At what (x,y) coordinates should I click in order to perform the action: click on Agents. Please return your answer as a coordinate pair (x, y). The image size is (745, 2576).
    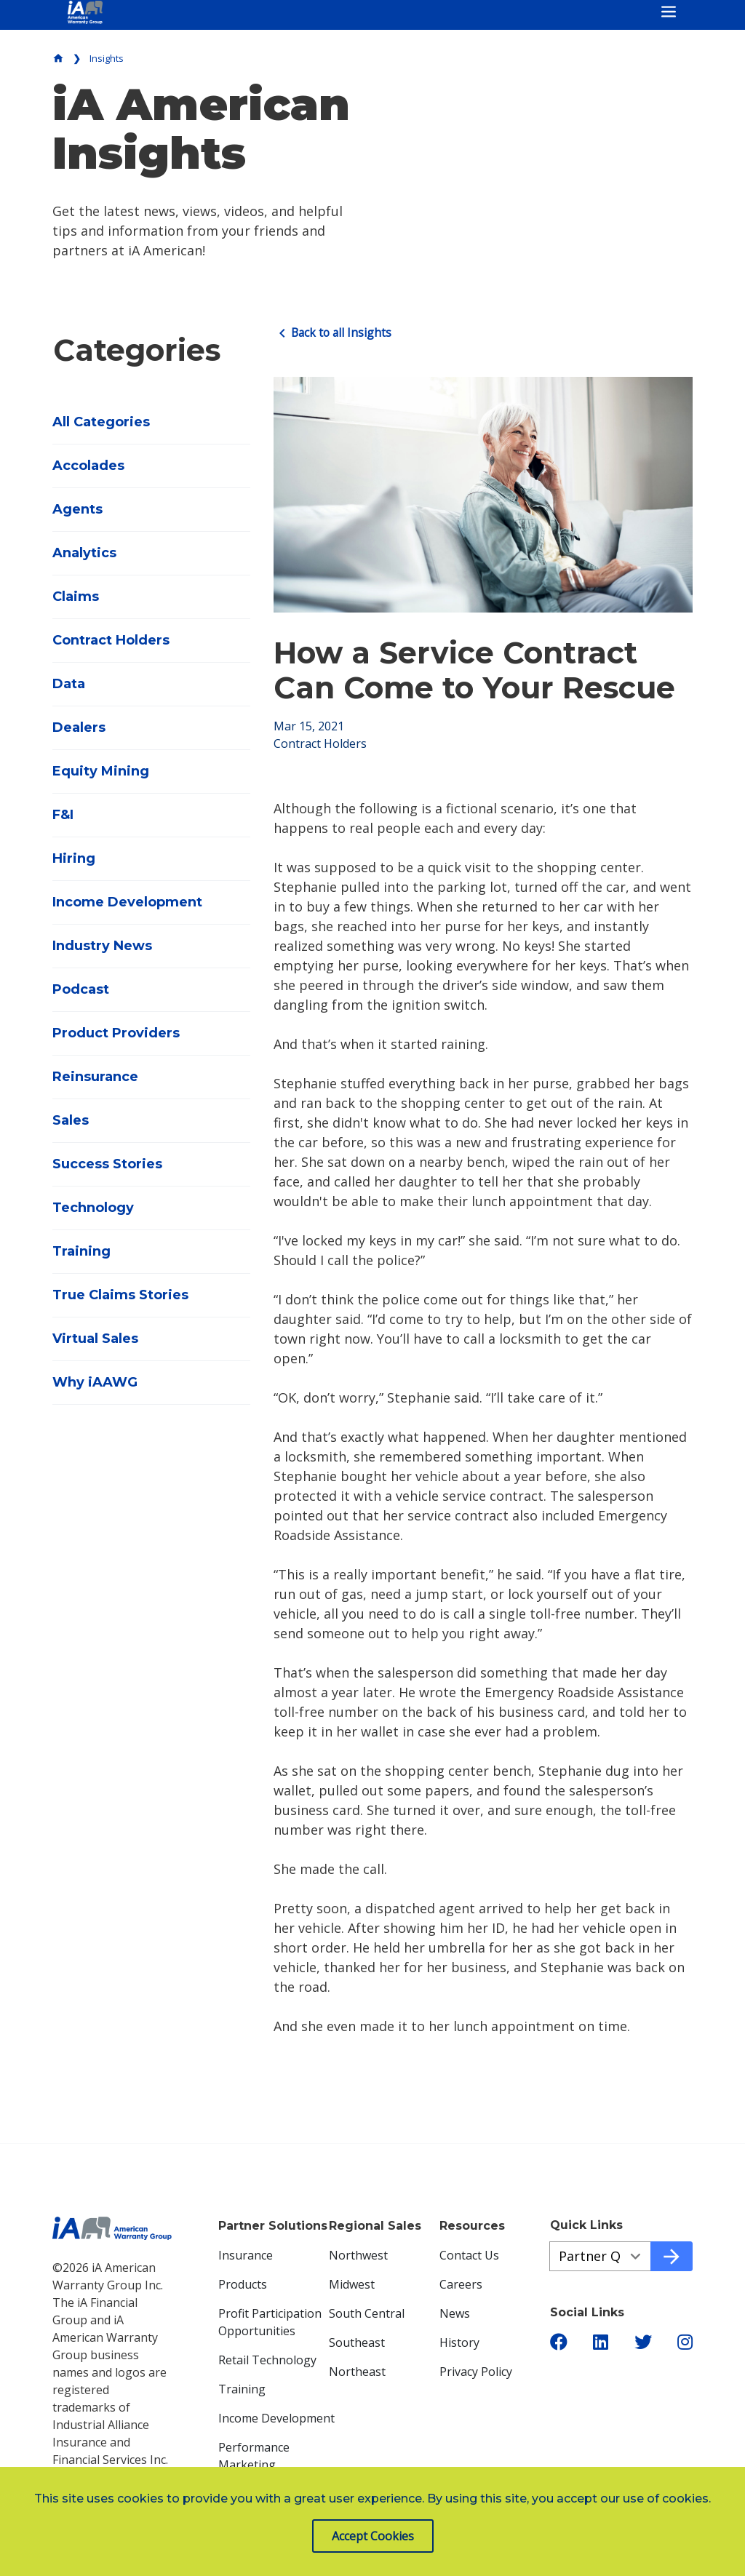
    Looking at the image, I should click on (77, 509).